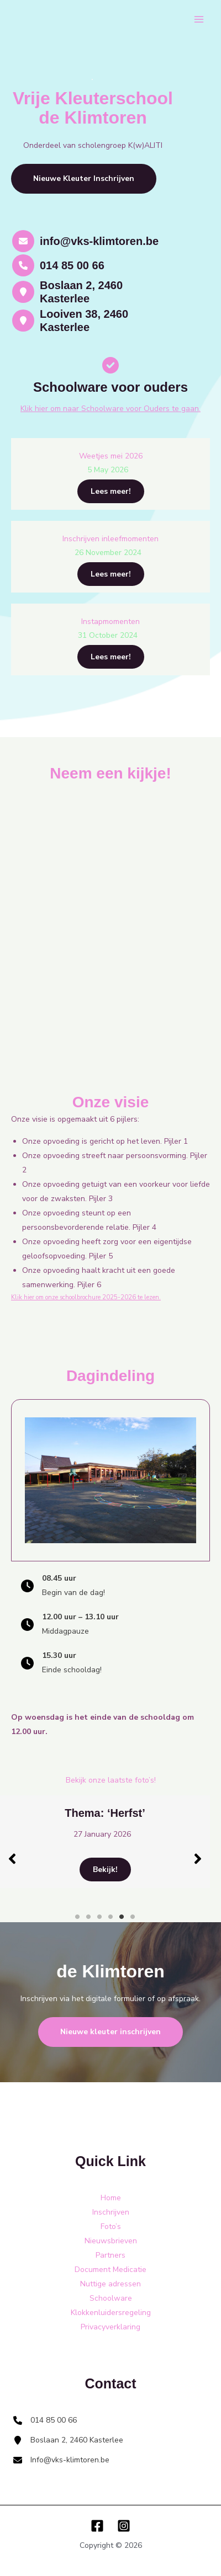 This screenshot has width=221, height=2576. What do you see at coordinates (110, 2284) in the screenshot?
I see `Nuttige adressen` at bounding box center [110, 2284].